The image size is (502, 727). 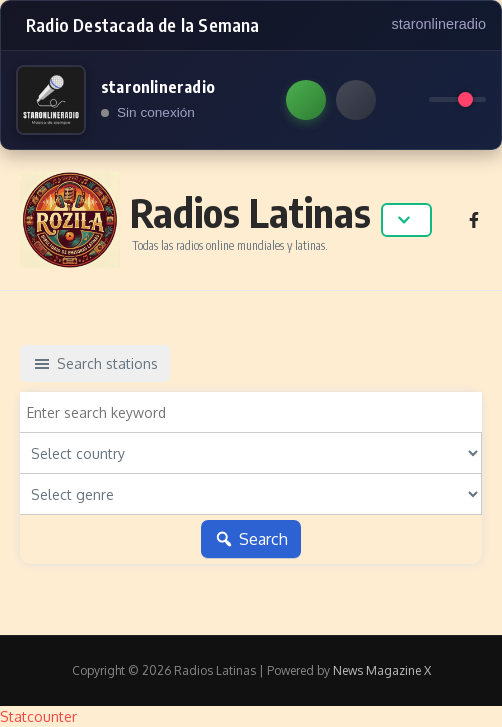 What do you see at coordinates (250, 212) in the screenshot?
I see `Radios Latinas` at bounding box center [250, 212].